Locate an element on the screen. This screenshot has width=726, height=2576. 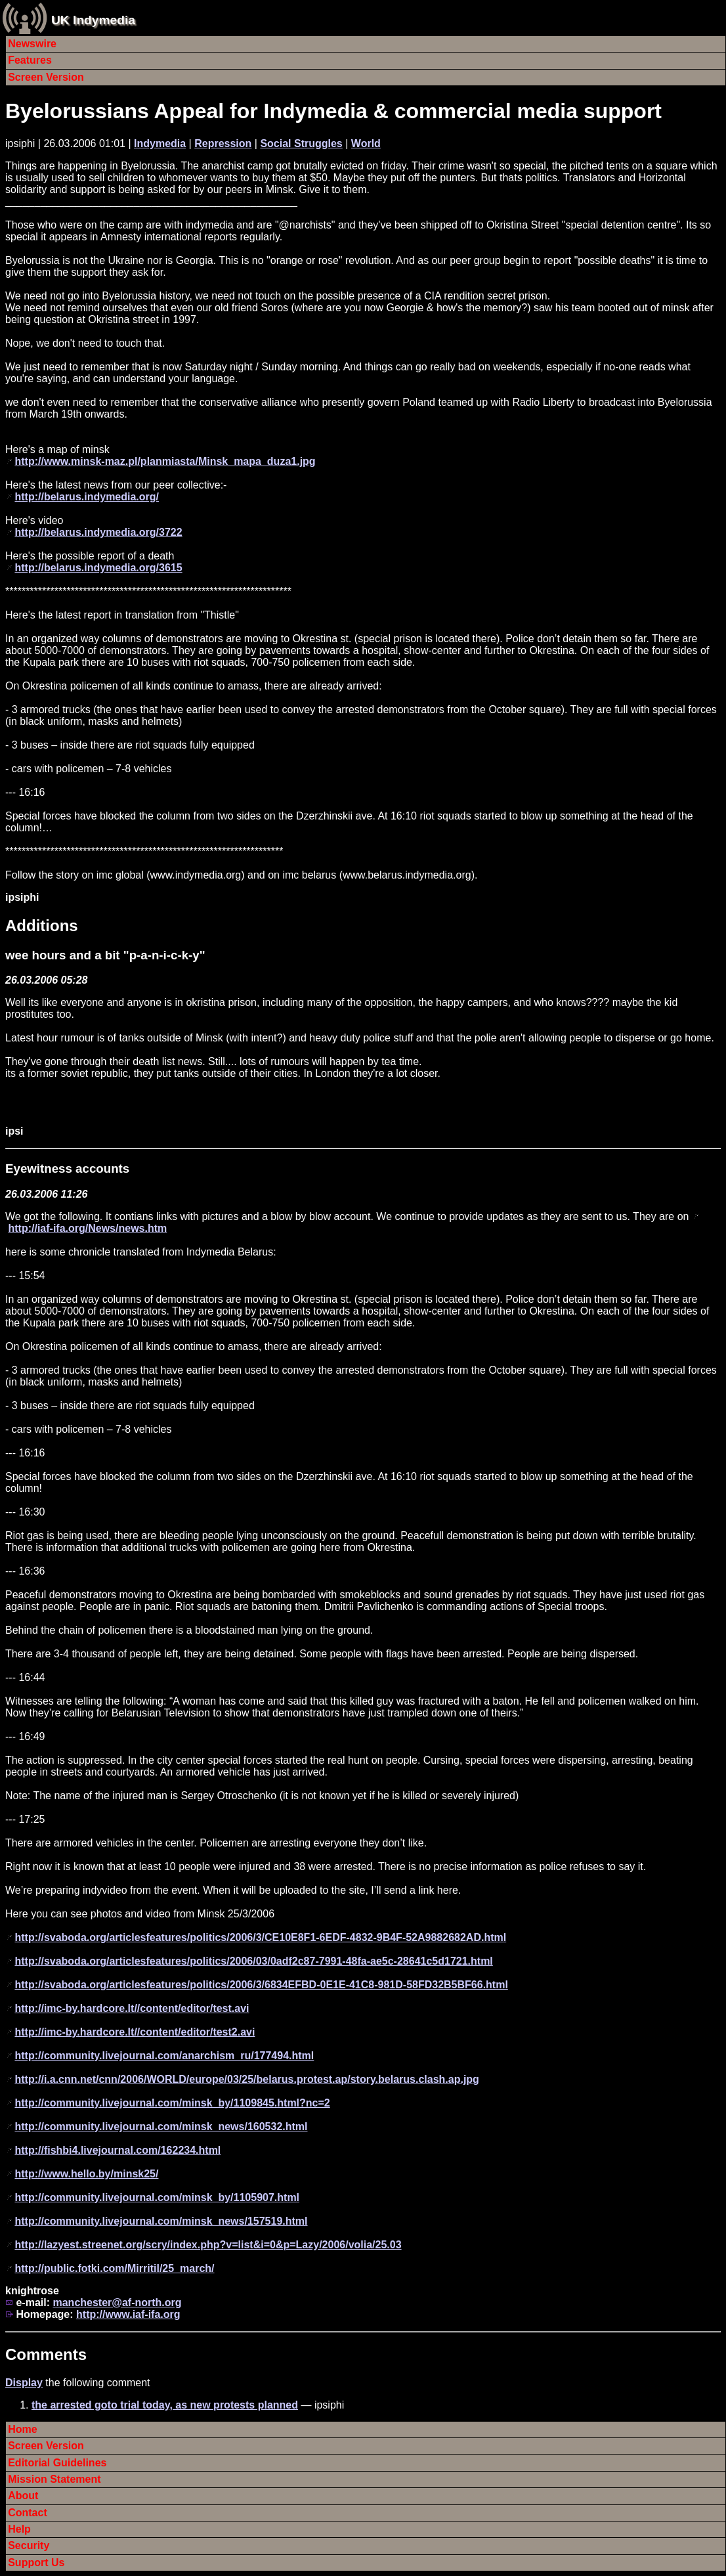
Social Struggles is located at coordinates (301, 143).